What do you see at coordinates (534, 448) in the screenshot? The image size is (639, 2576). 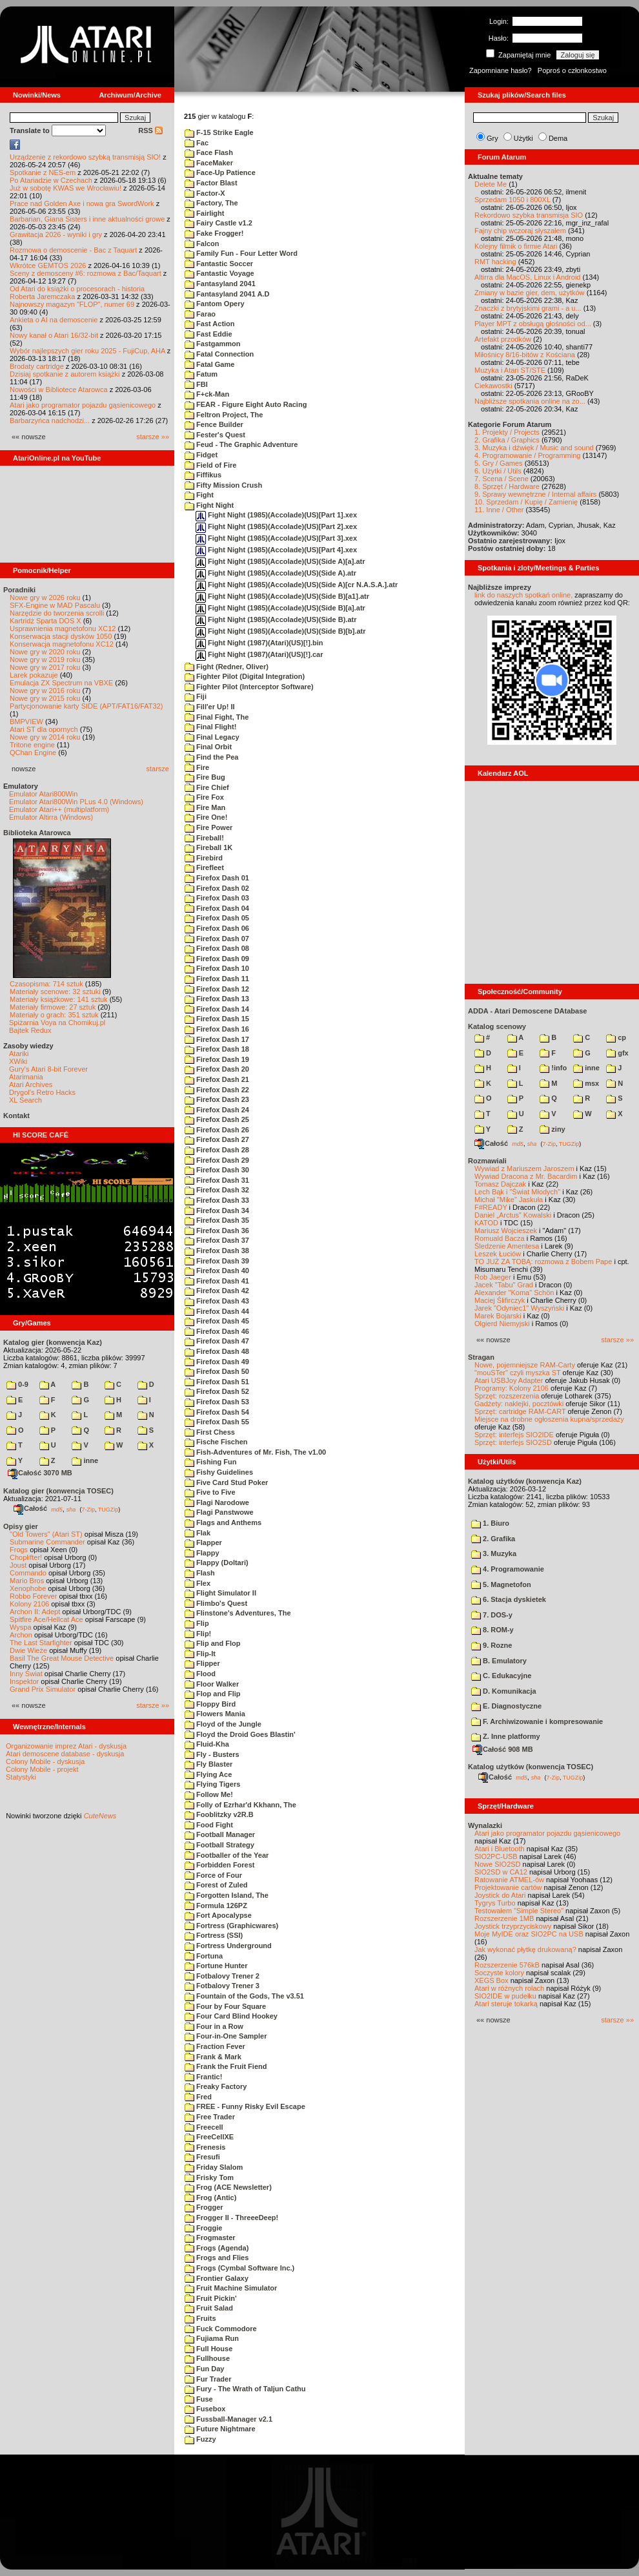 I see `3. Muzyka i dźwięk / Music and sound` at bounding box center [534, 448].